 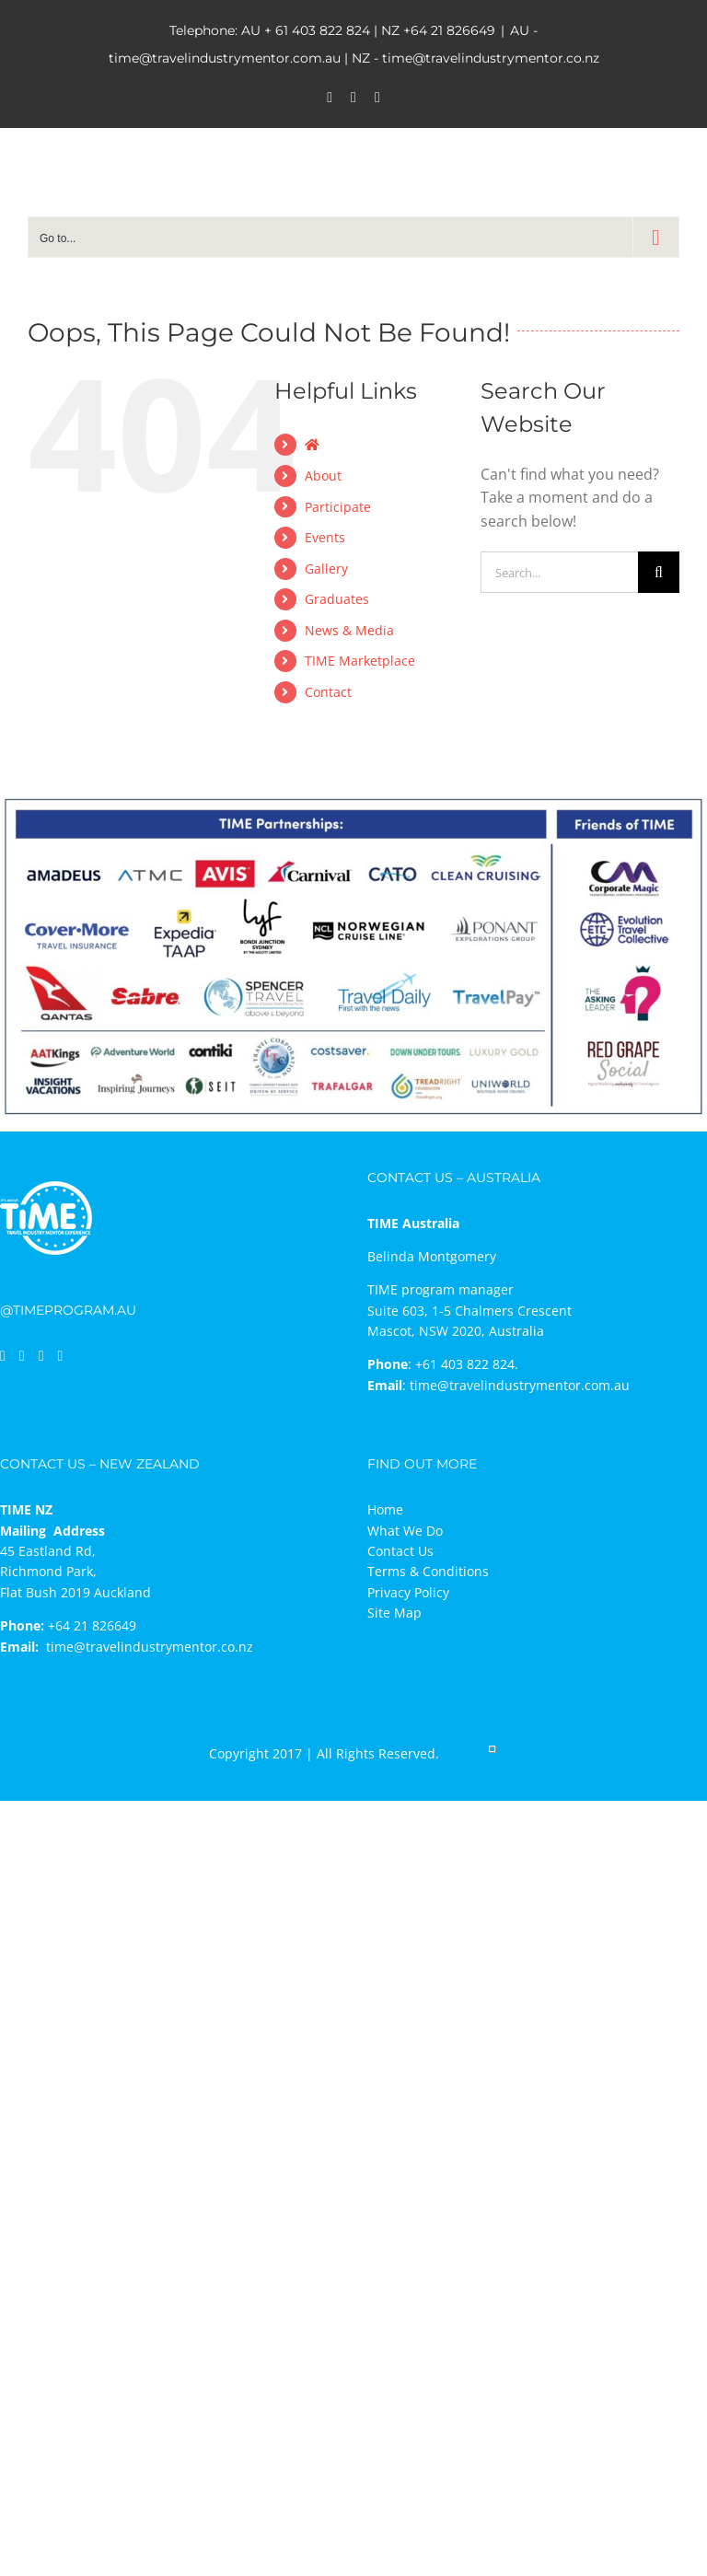 I want to click on [LinkedIn], so click(x=22, y=1356).